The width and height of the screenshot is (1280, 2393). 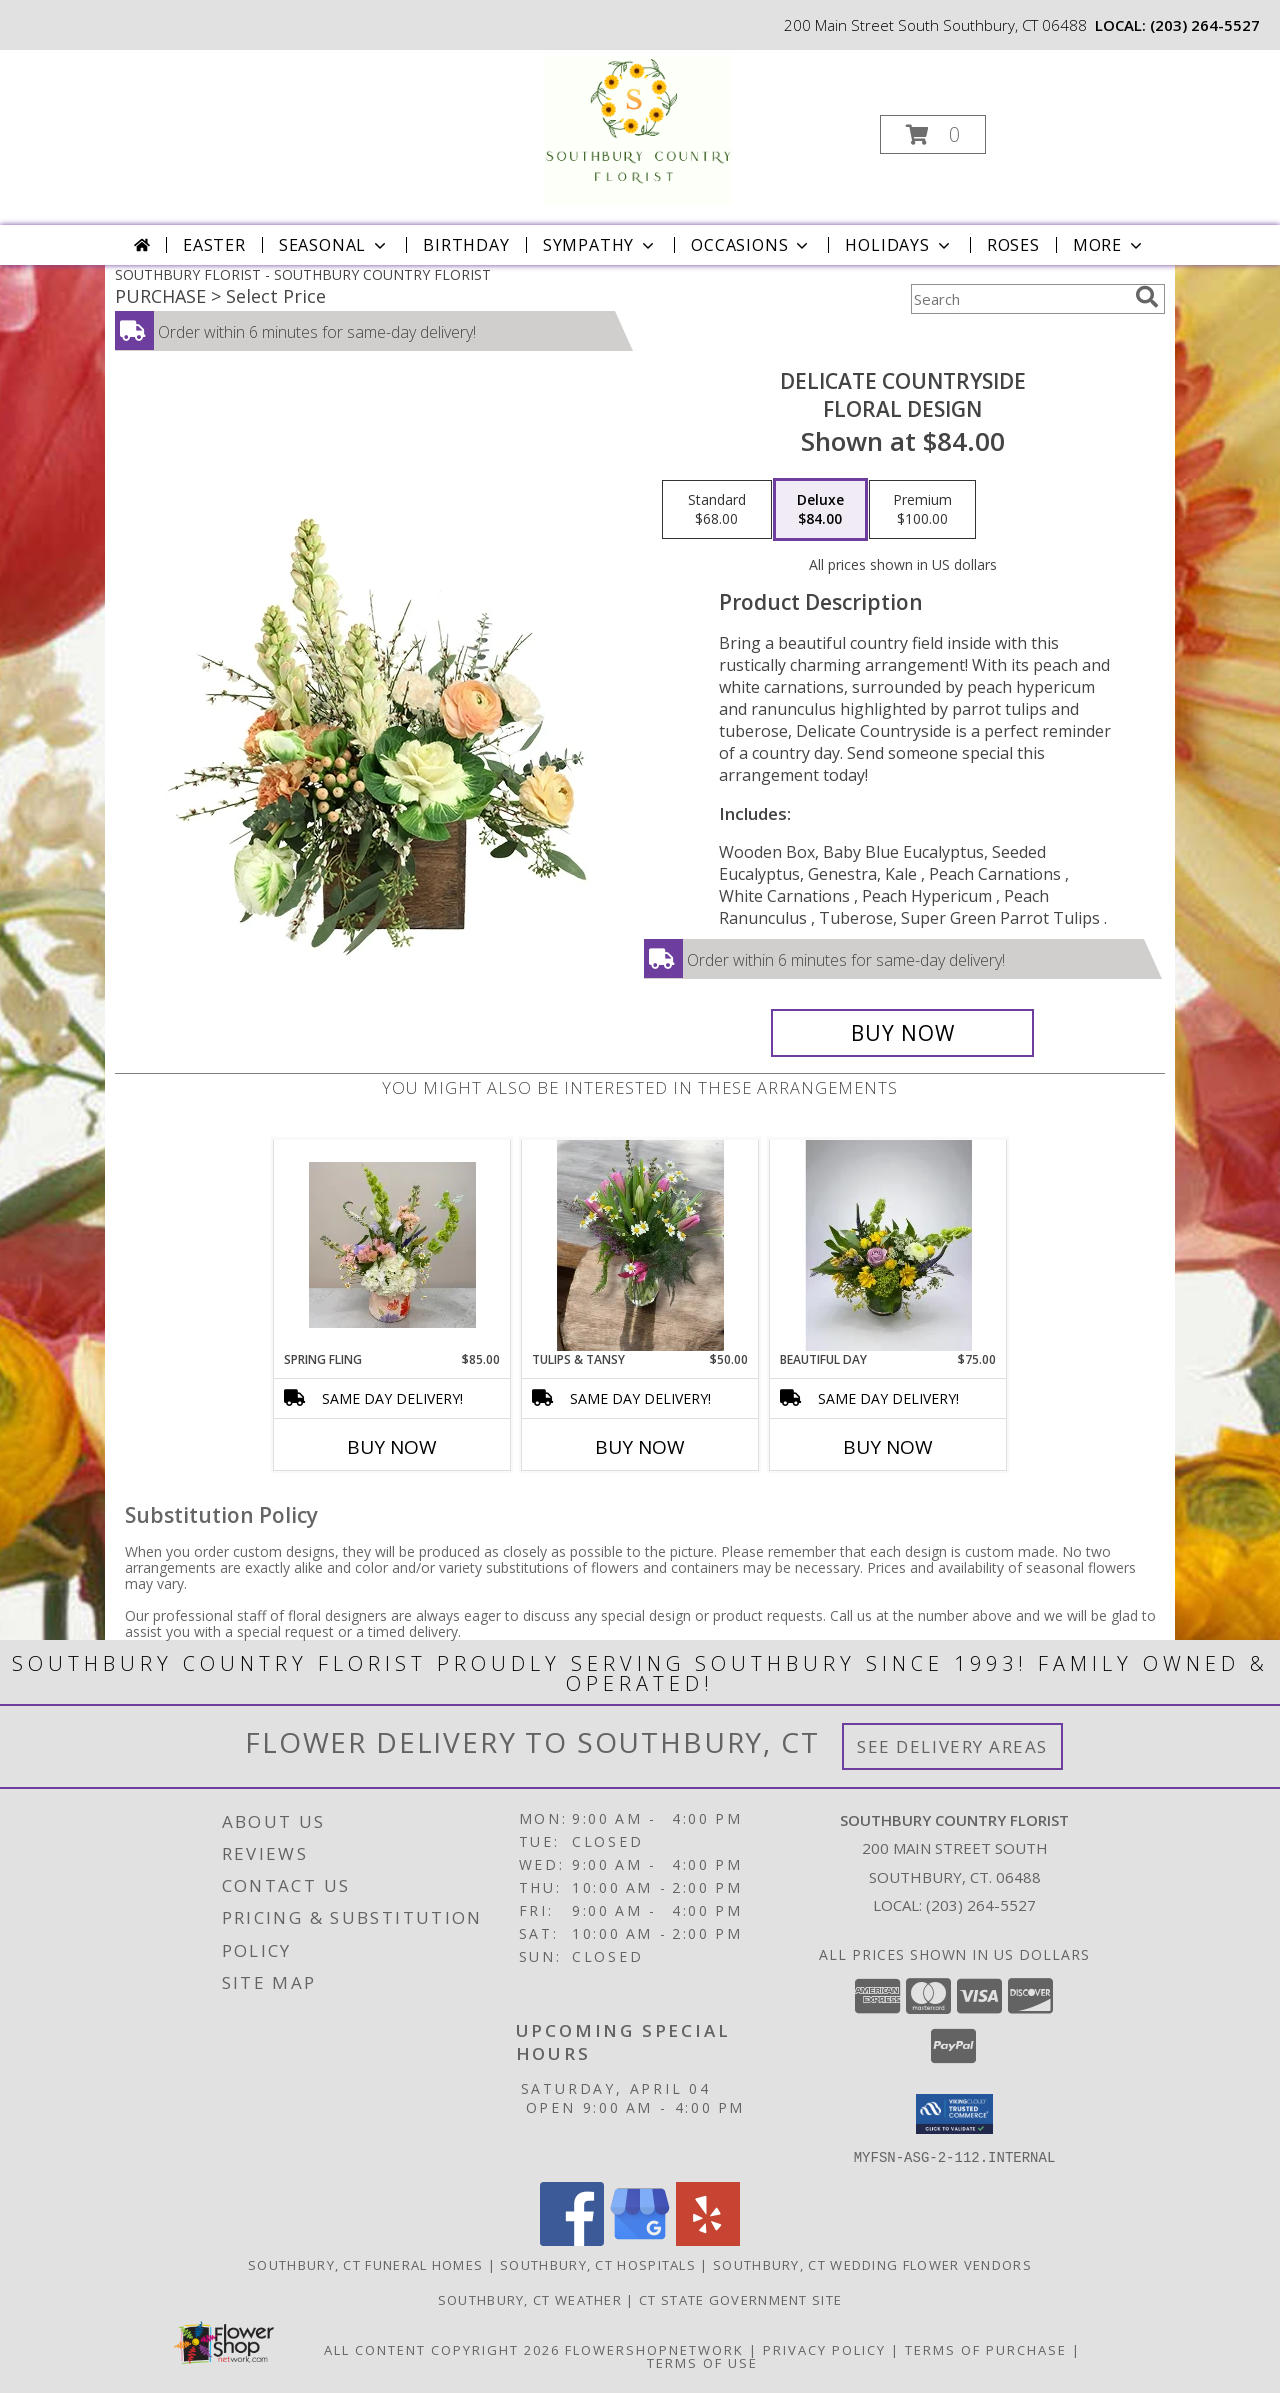 I want to click on [Select pricing $68.00 for standard Floral Design], so click(x=717, y=510).